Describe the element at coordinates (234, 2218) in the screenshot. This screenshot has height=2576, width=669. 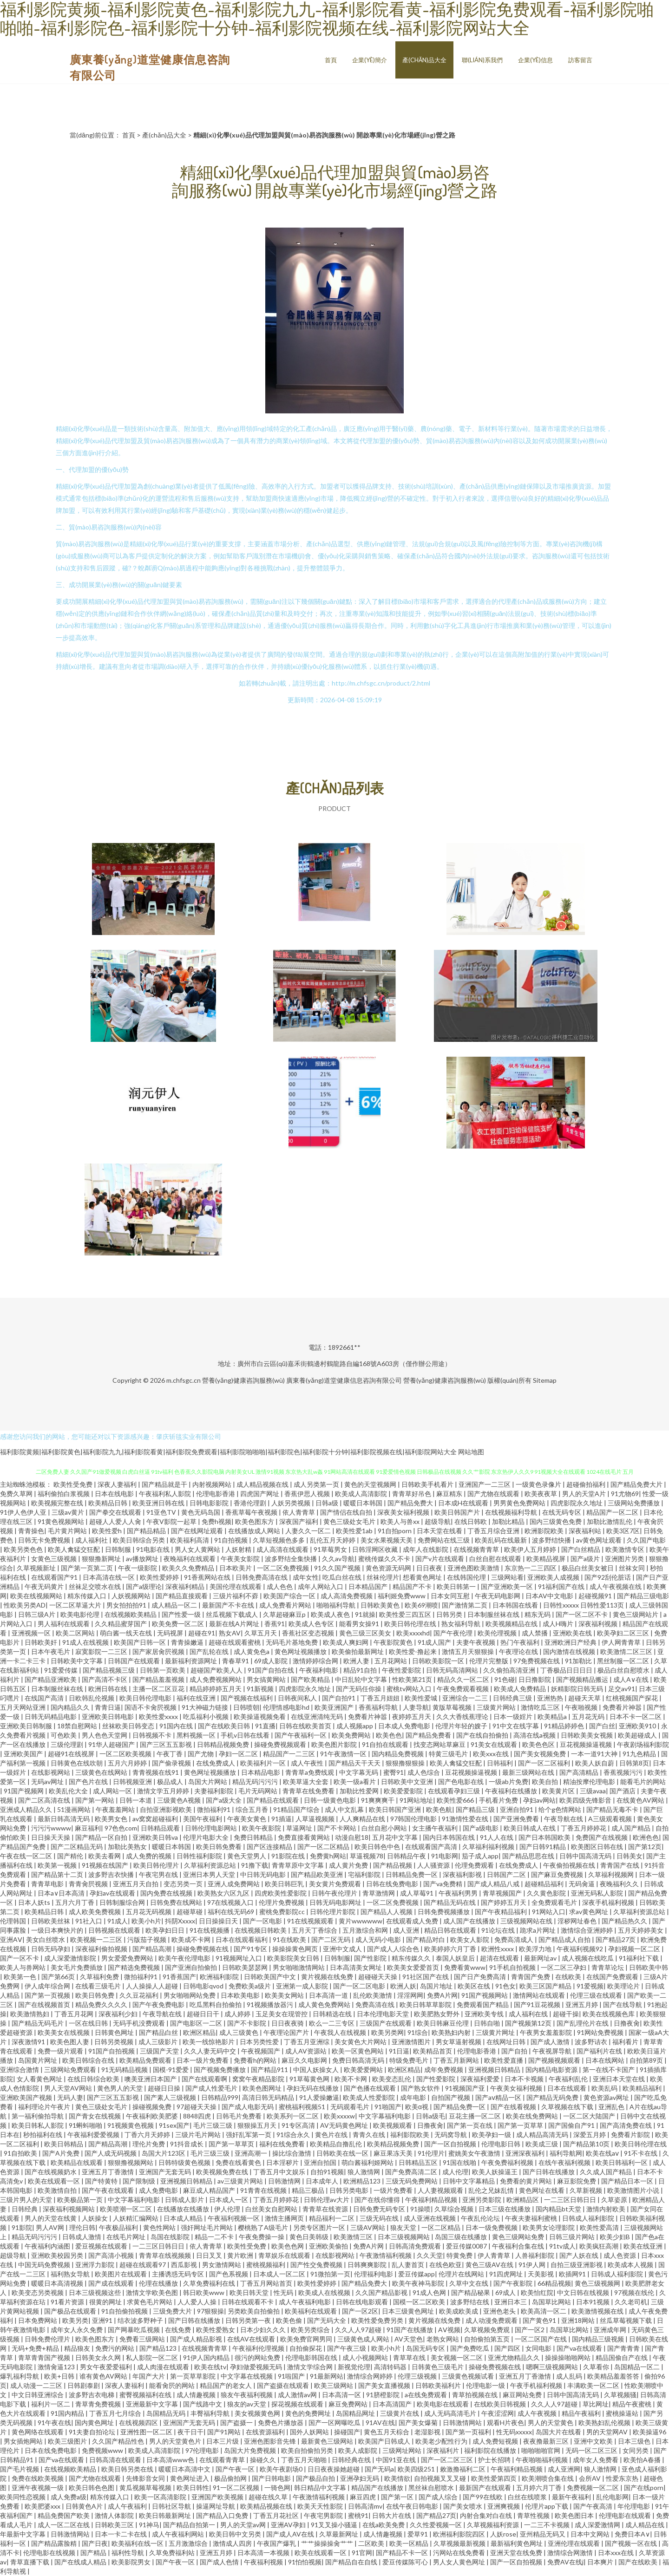
I see `午夜福利视频一区` at that location.